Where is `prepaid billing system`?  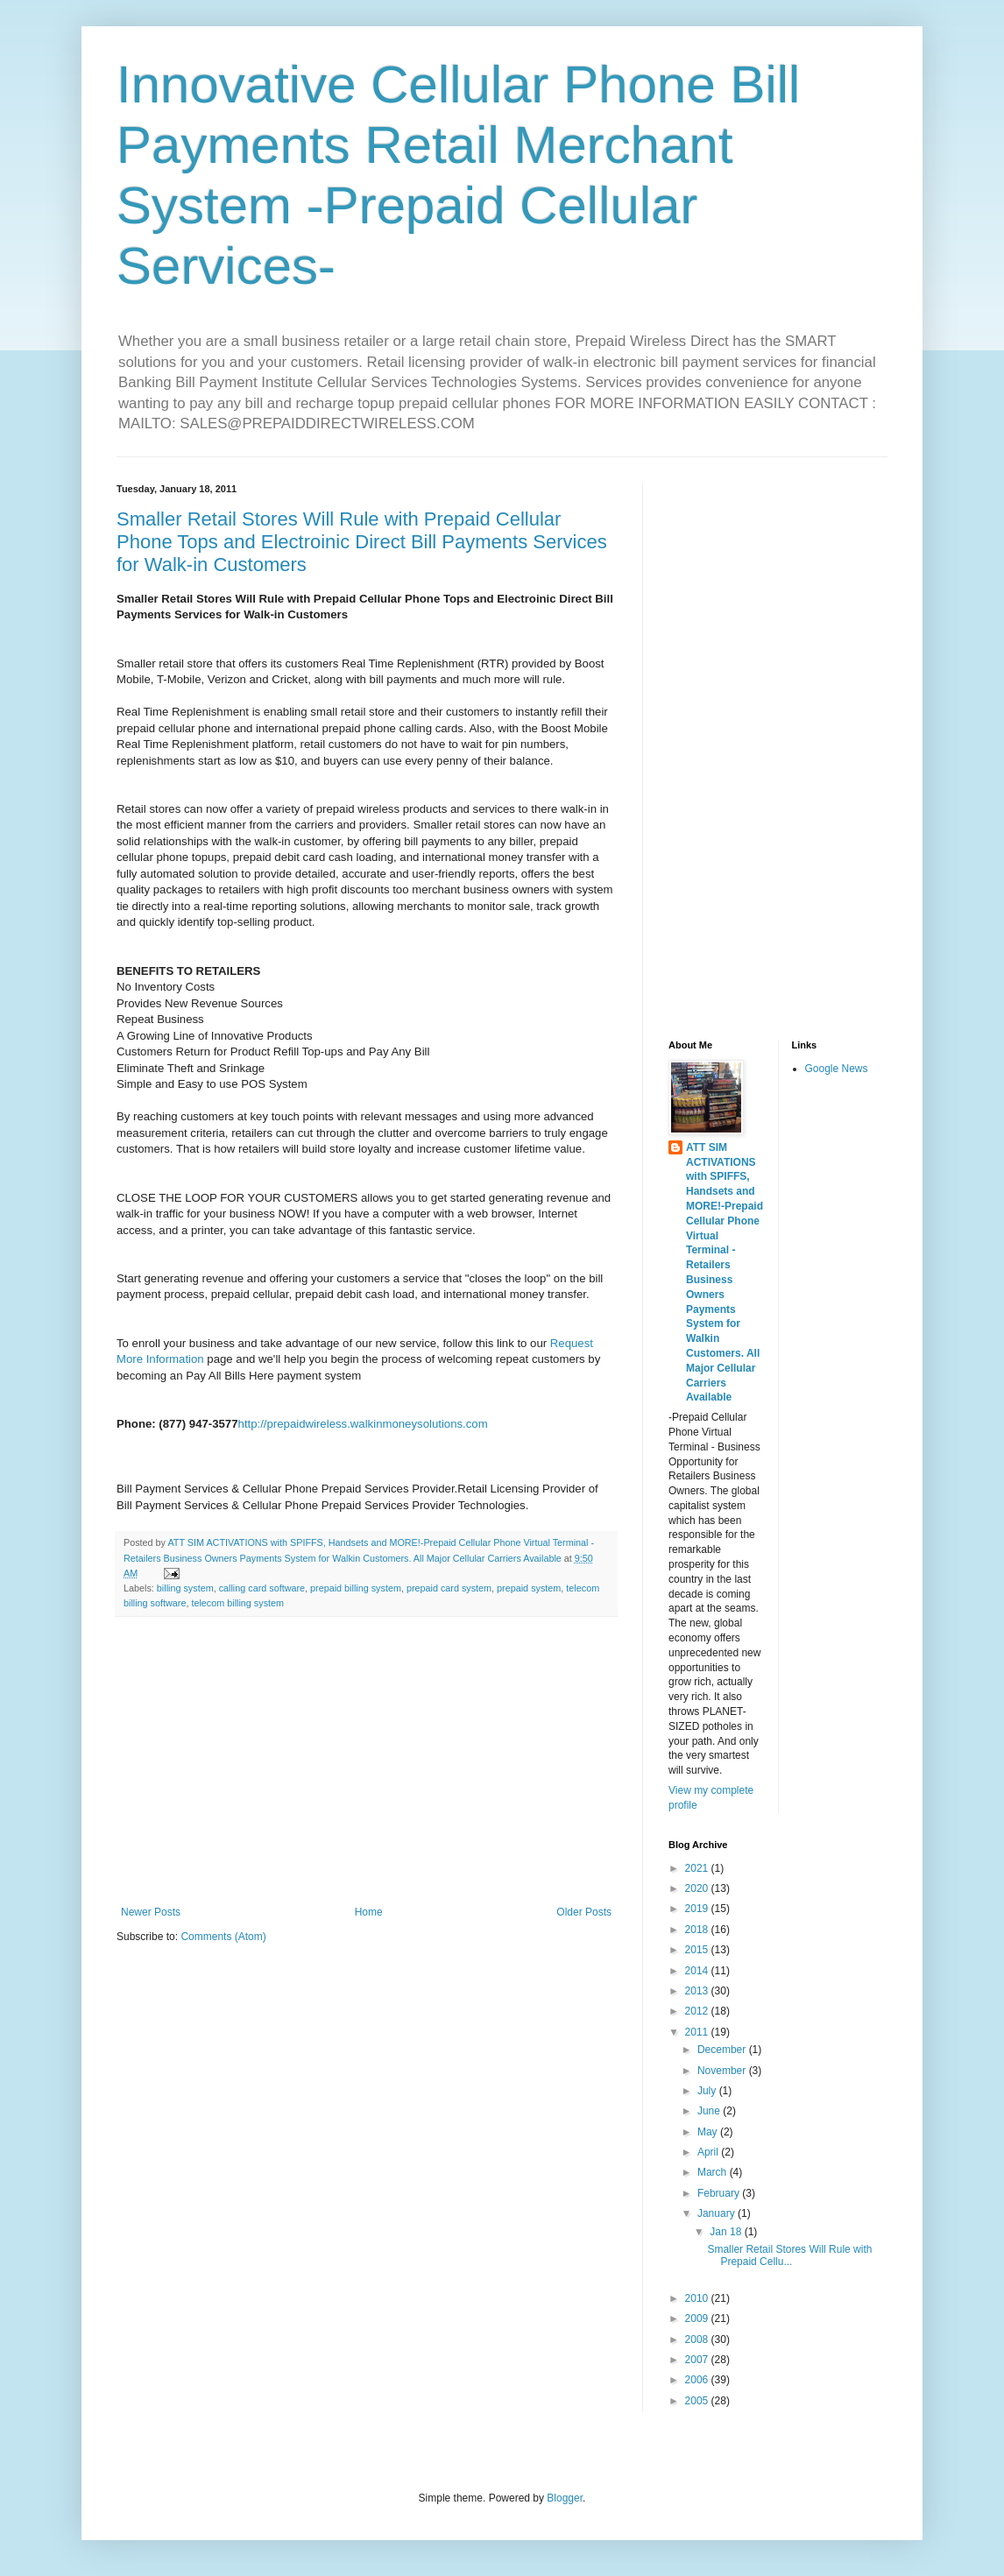 prepaid billing system is located at coordinates (355, 1588).